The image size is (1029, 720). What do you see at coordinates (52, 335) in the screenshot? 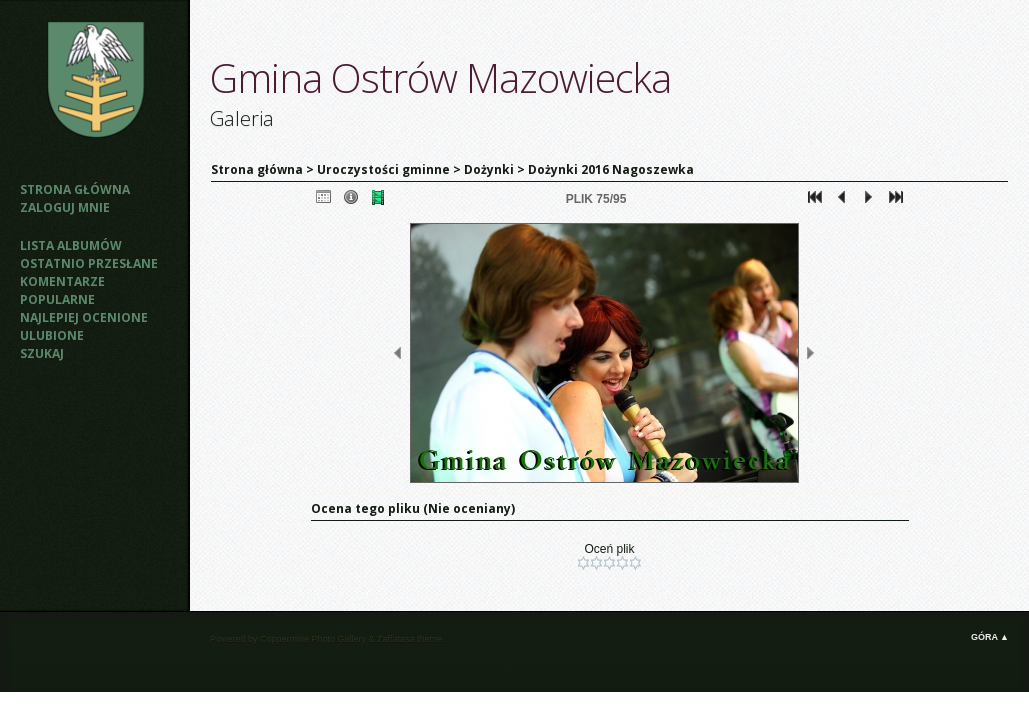
I see `Ulubione` at bounding box center [52, 335].